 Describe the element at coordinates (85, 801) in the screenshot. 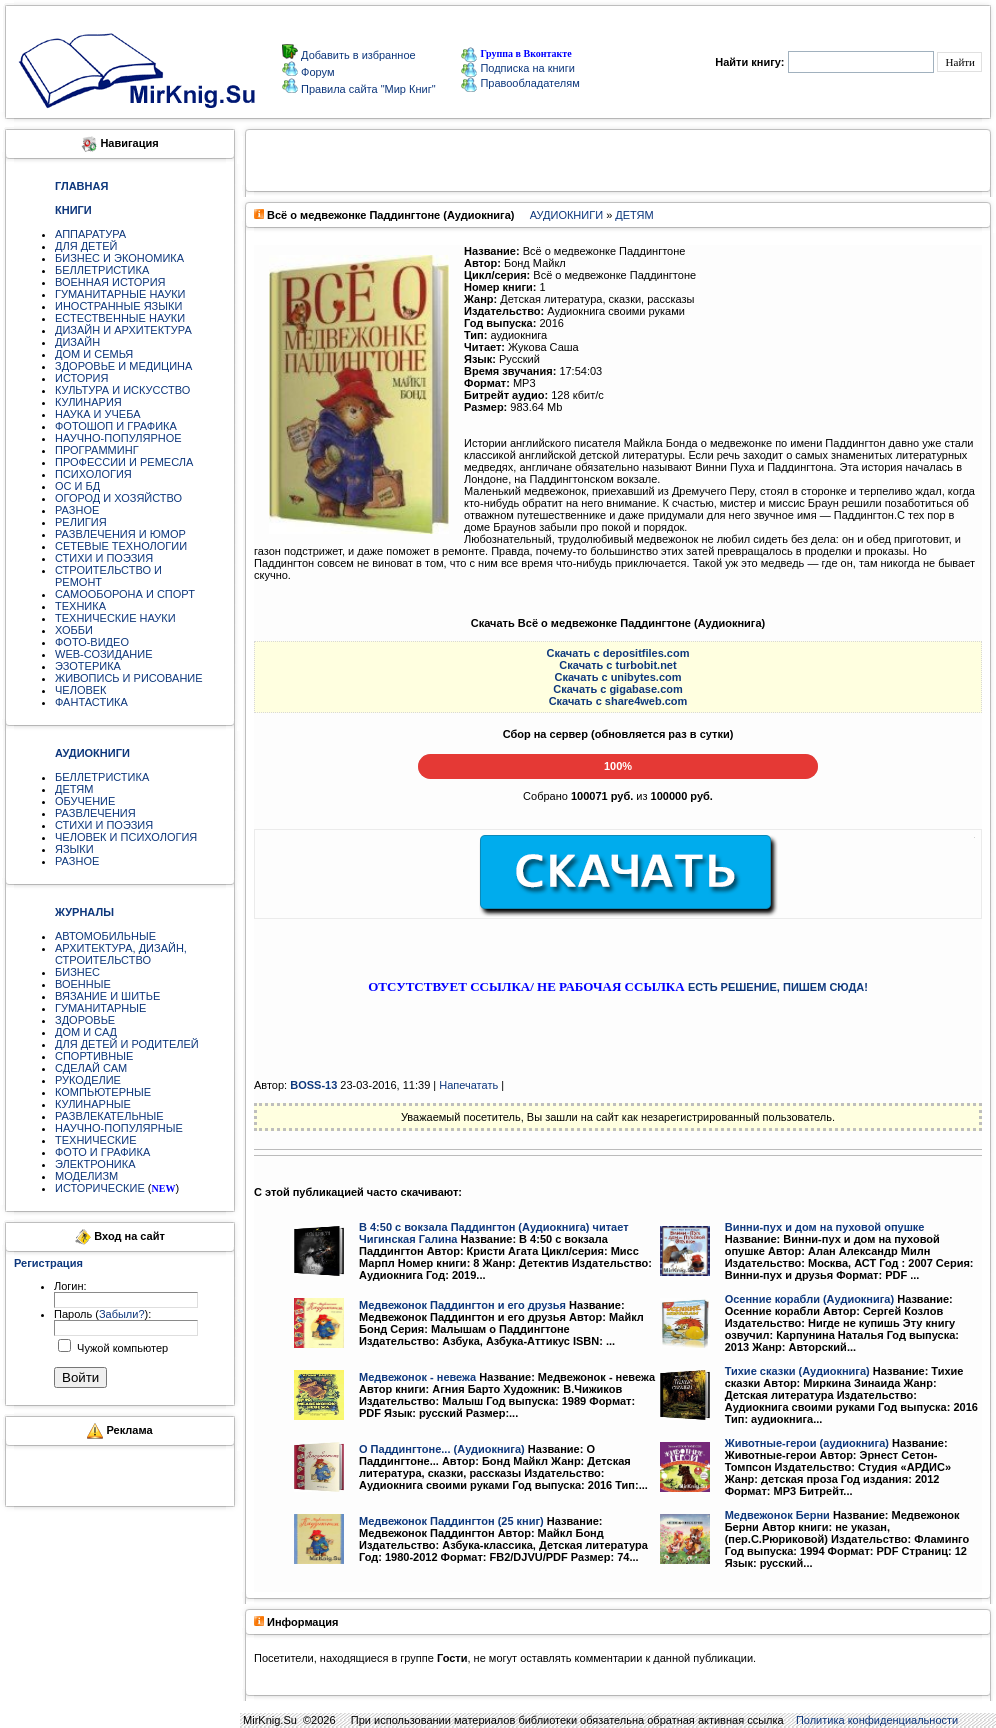

I see `ОБУЧЕНИЕ` at that location.